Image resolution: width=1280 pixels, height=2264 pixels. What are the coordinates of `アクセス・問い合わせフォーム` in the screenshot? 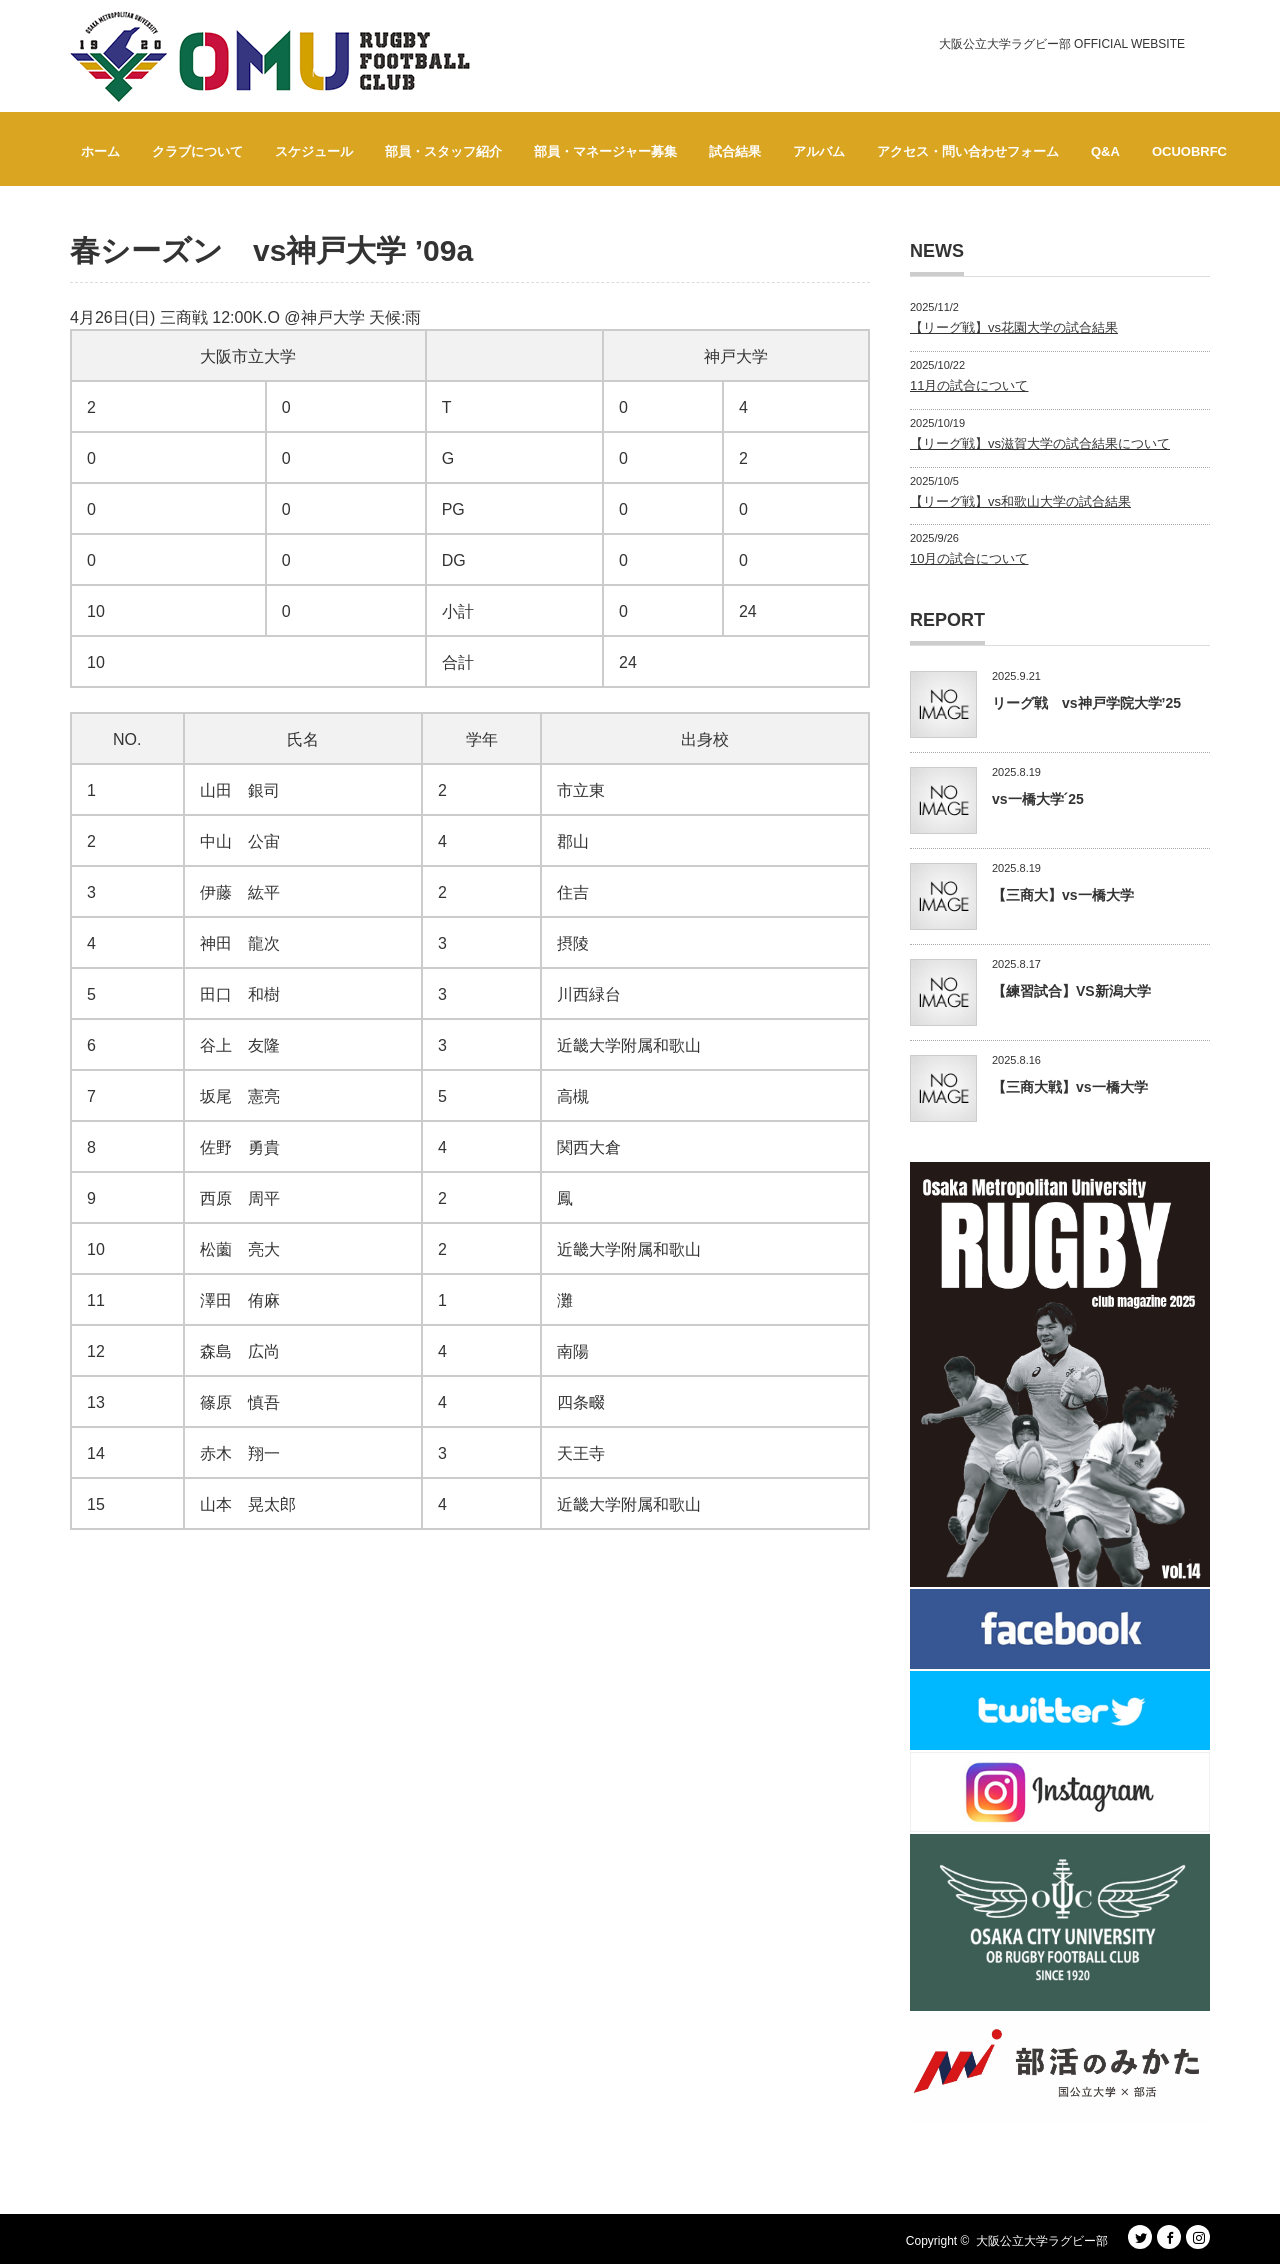 It's located at (968, 151).